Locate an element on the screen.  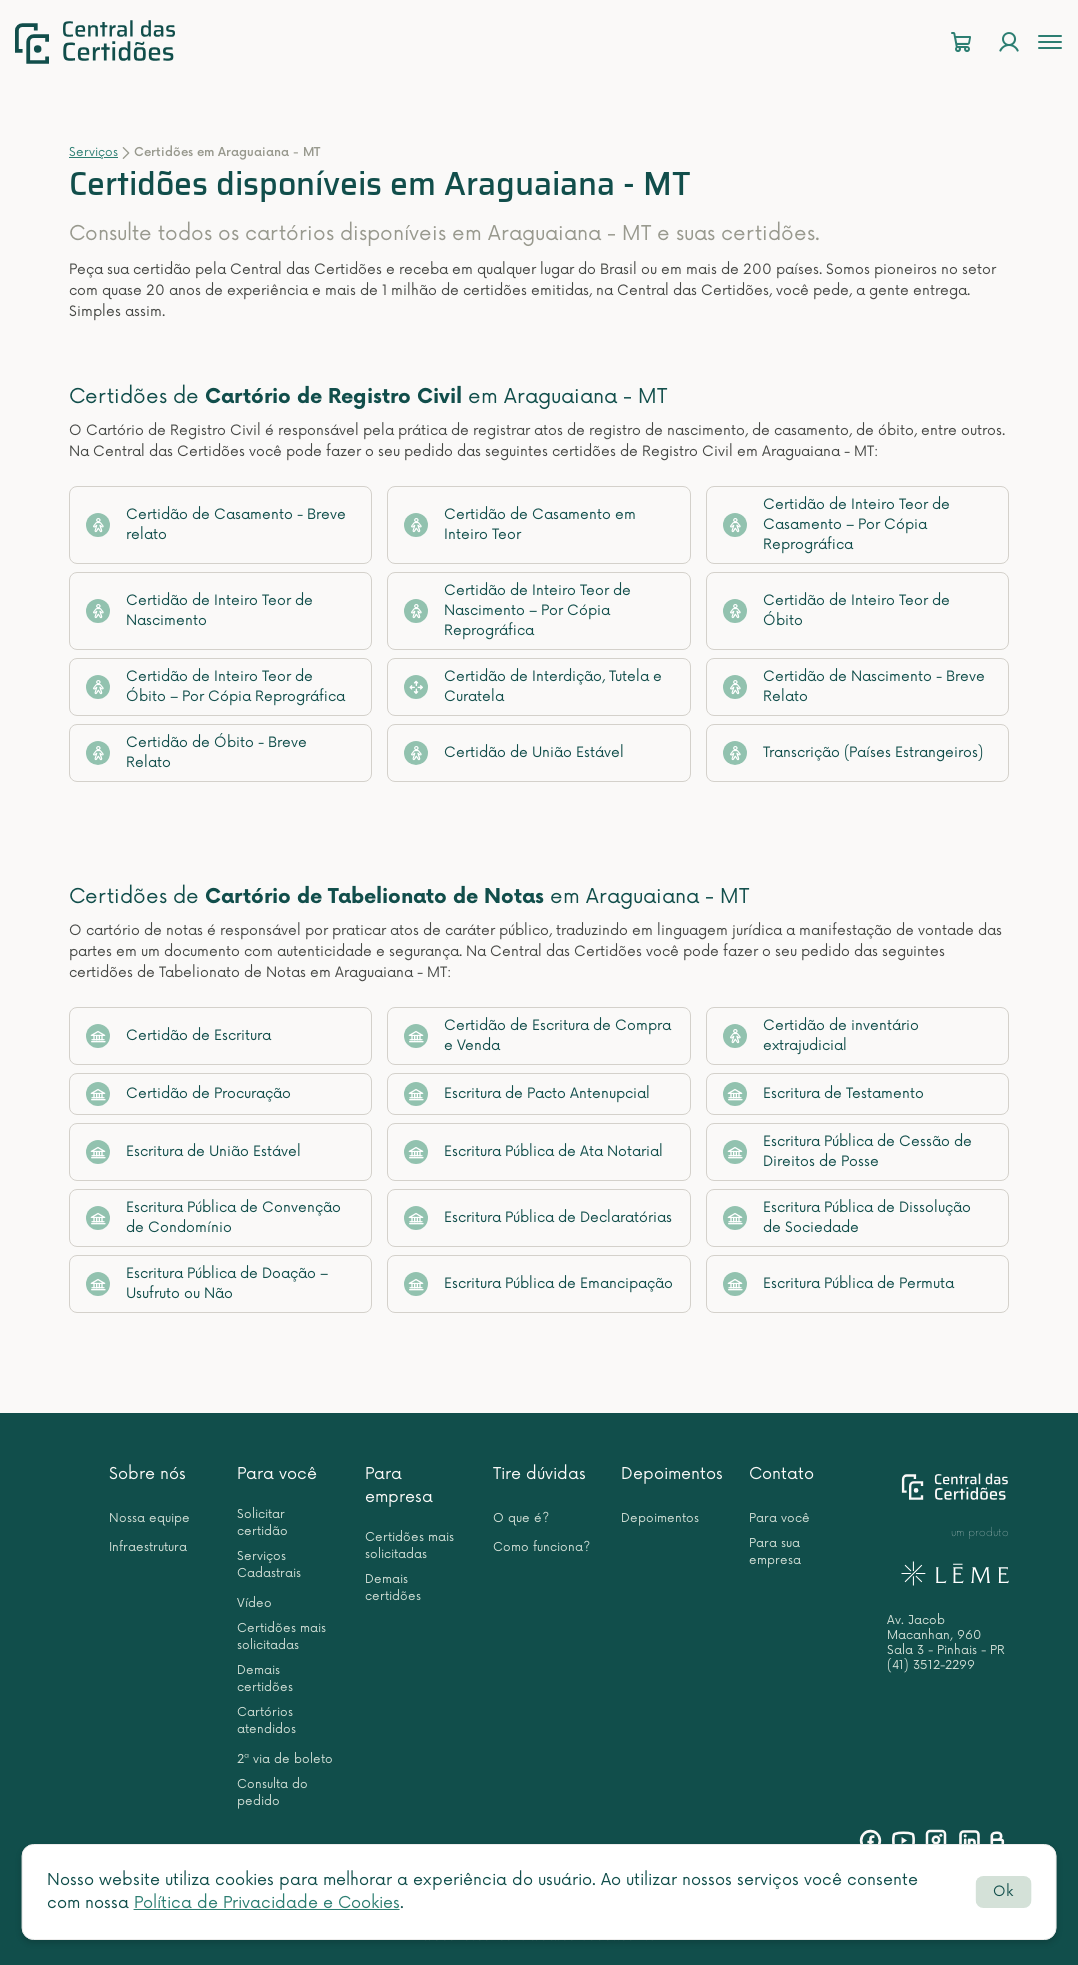
Certidão de Casamento em Inteiro Teor is located at coordinates (520, 524).